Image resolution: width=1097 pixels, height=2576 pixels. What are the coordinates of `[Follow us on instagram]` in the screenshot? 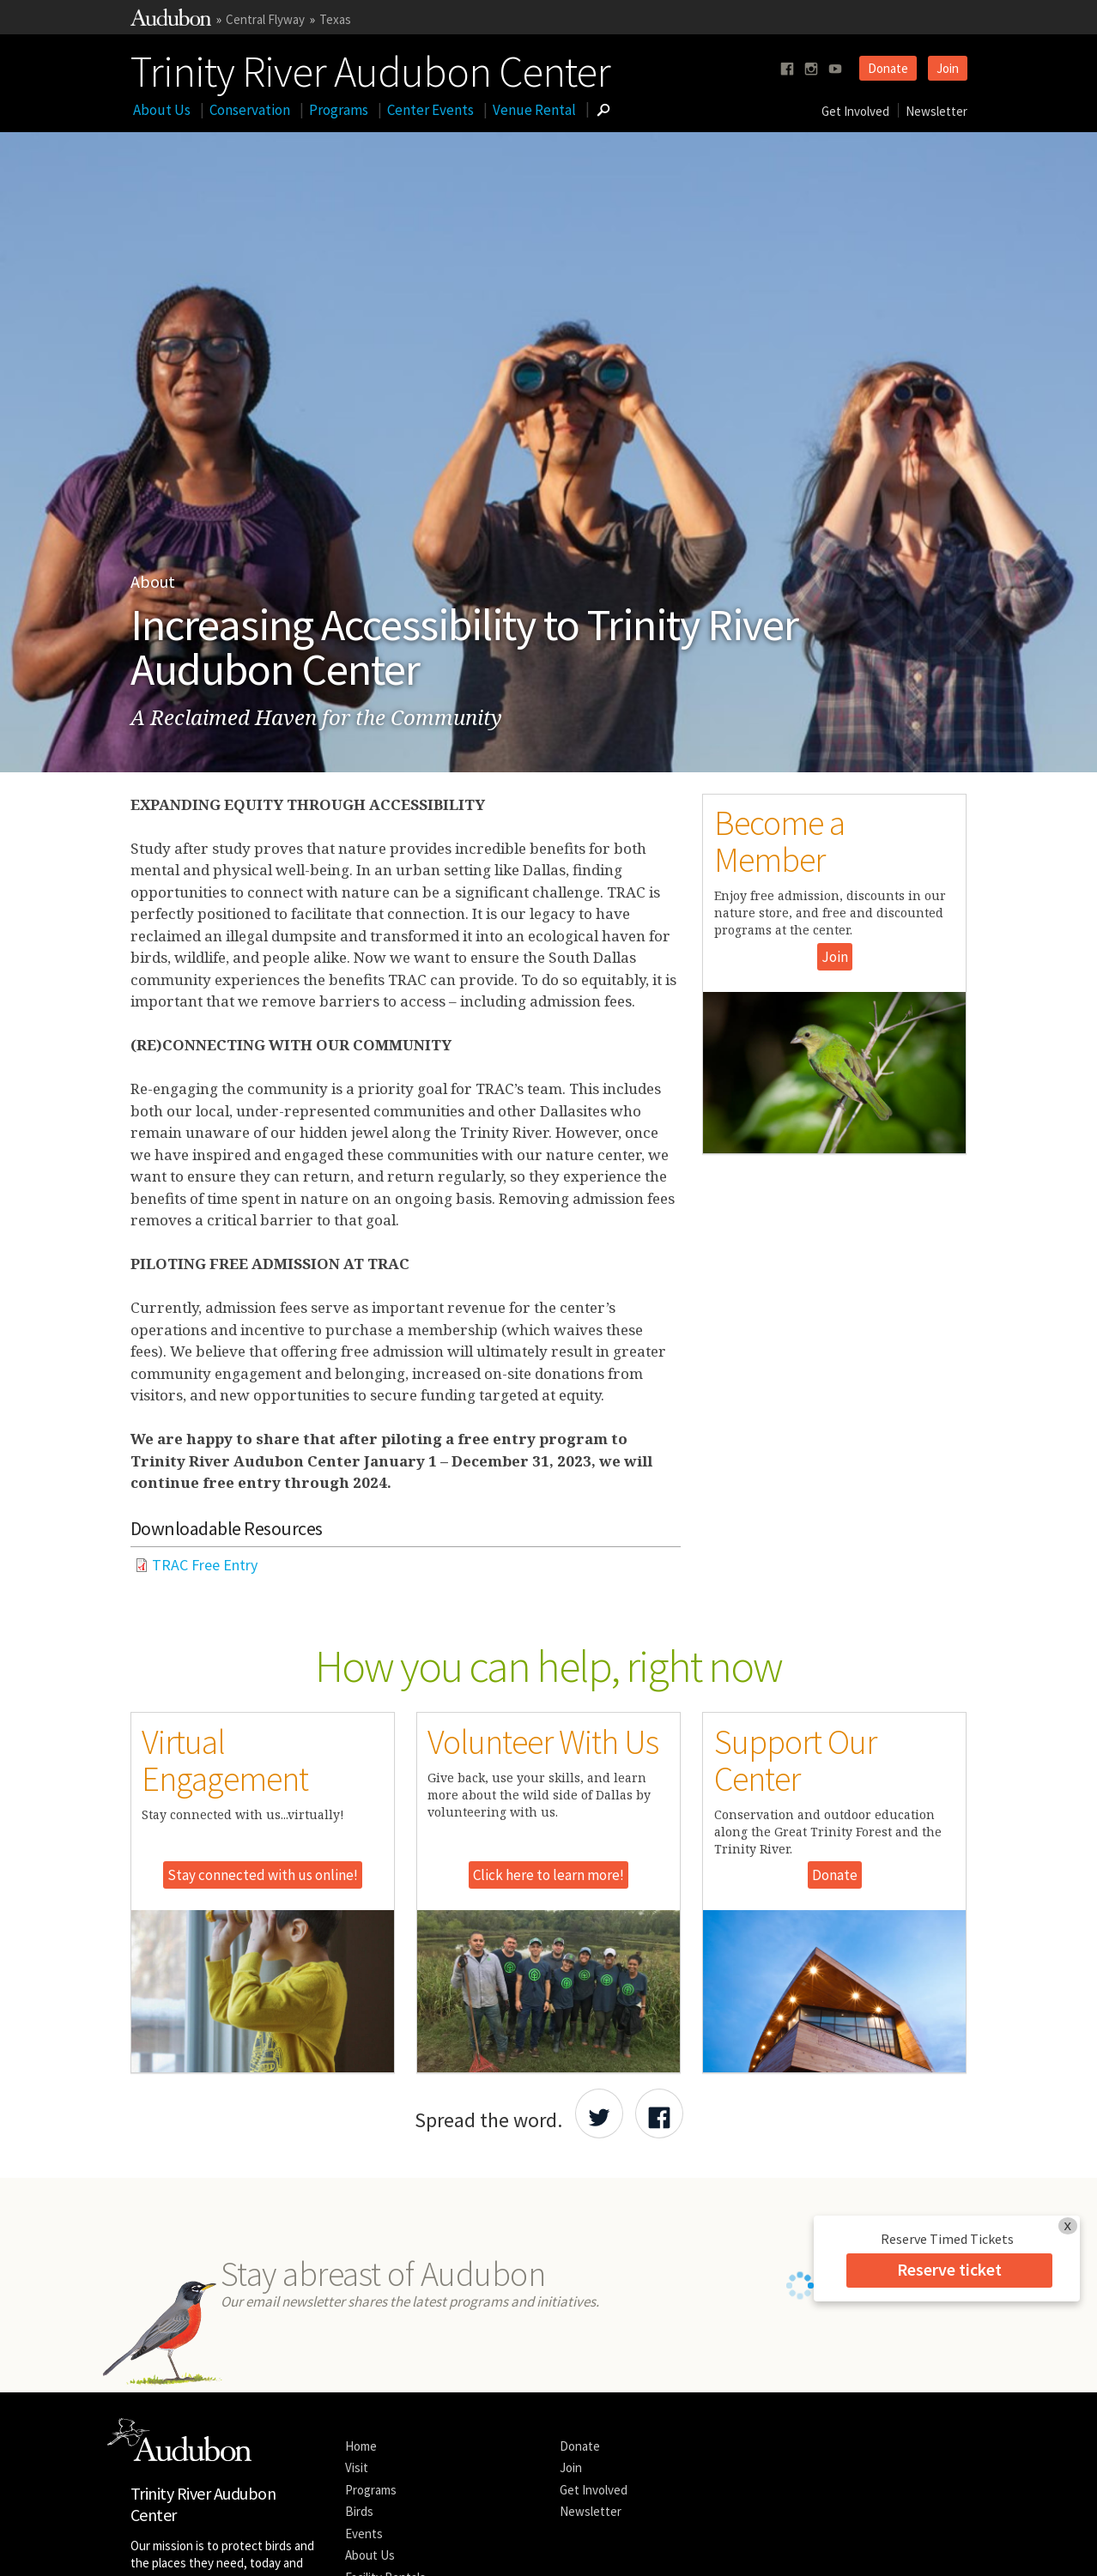 It's located at (811, 69).